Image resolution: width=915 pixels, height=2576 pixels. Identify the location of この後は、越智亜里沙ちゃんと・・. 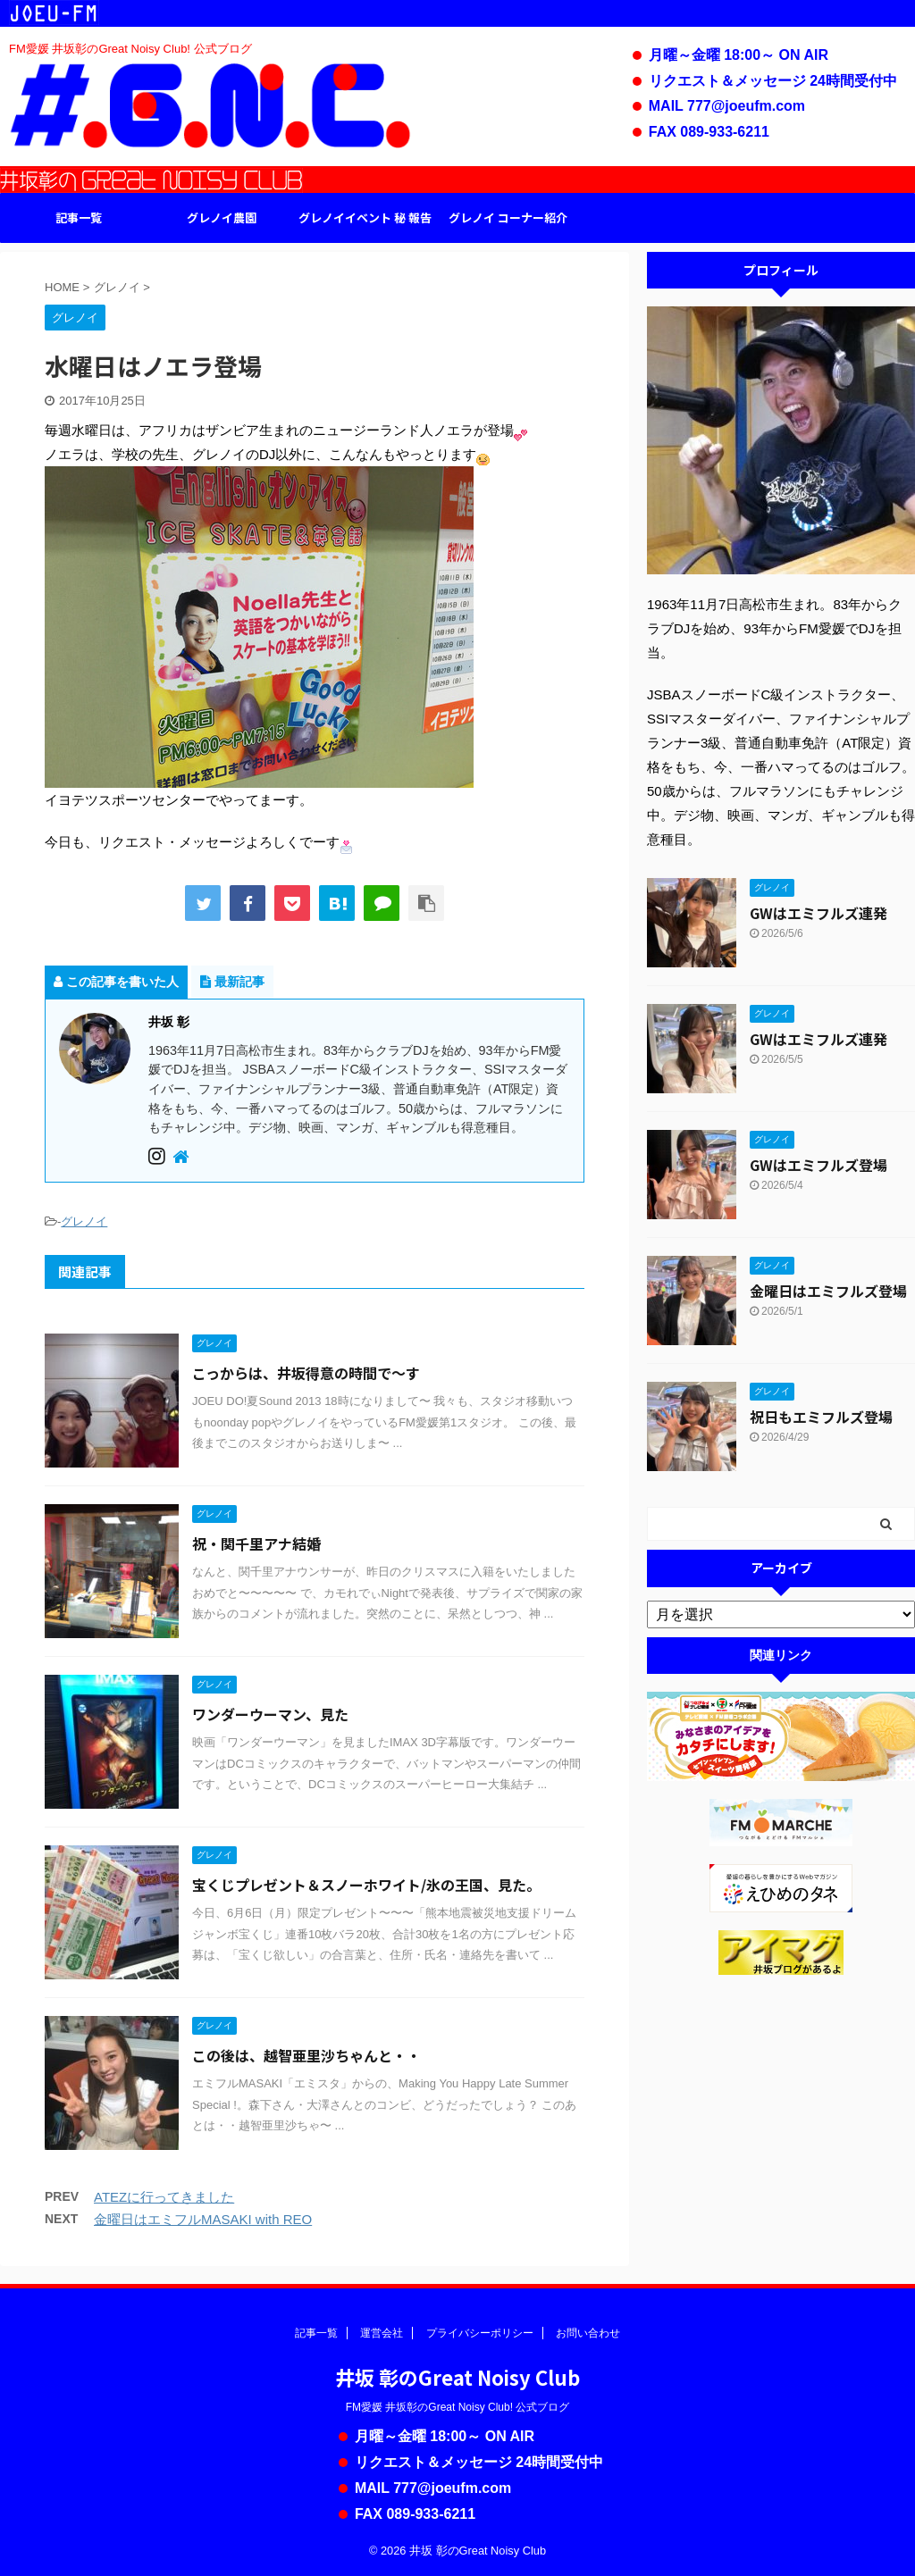
(306, 2055).